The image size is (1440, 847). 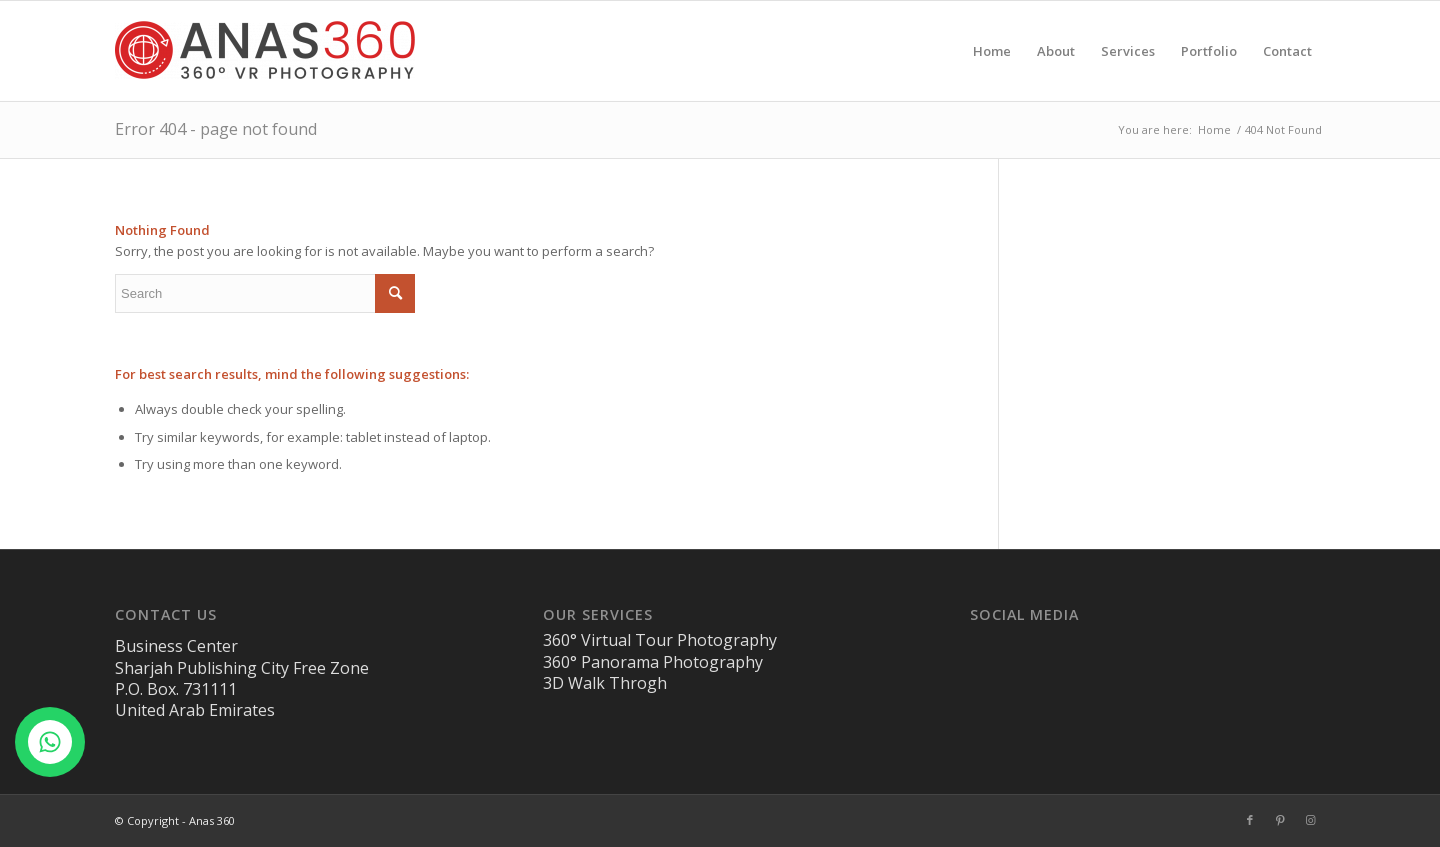 What do you see at coordinates (1280, 820) in the screenshot?
I see `[Link to Pinterest]` at bounding box center [1280, 820].